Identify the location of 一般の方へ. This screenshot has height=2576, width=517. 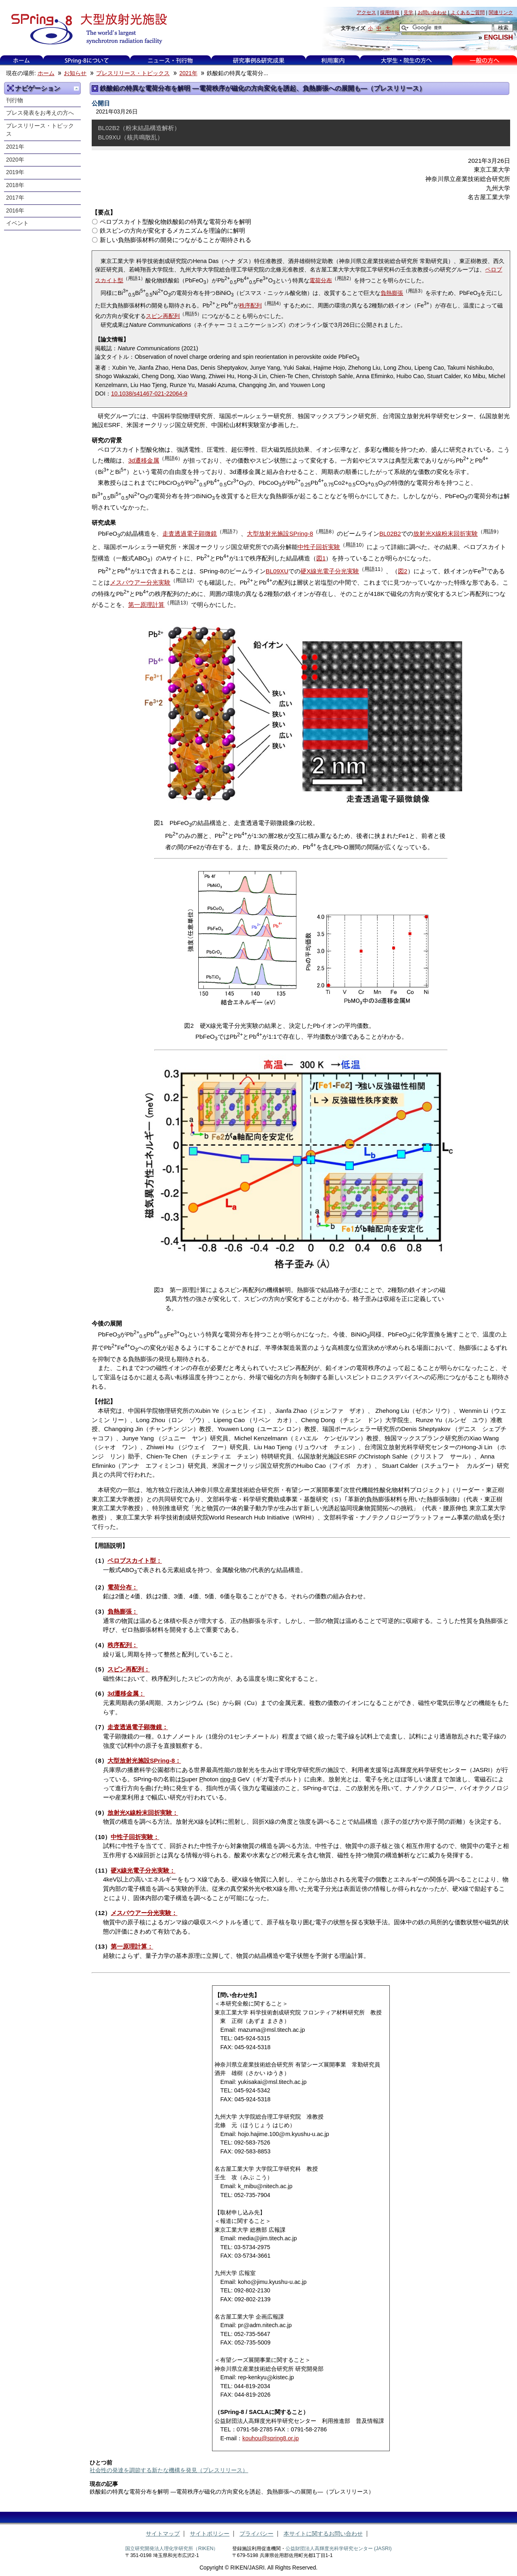
(484, 60).